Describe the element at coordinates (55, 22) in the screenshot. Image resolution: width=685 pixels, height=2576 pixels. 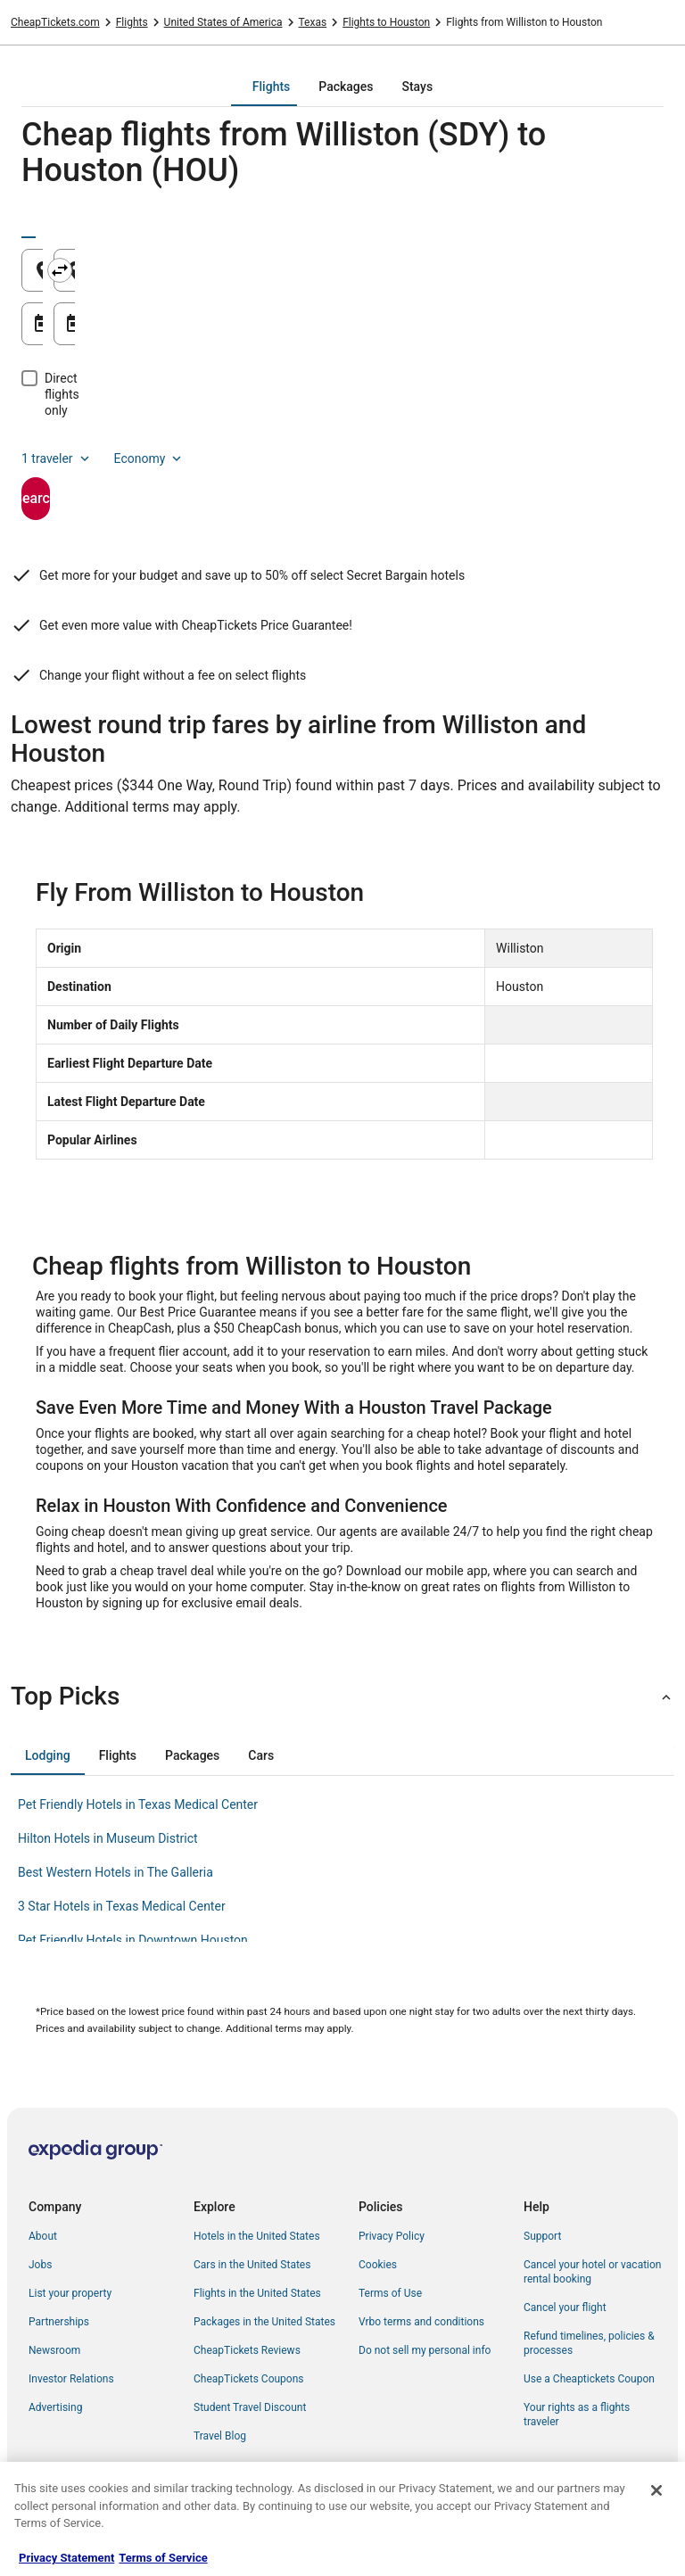
I see `CheapTickets.com [link]` at that location.